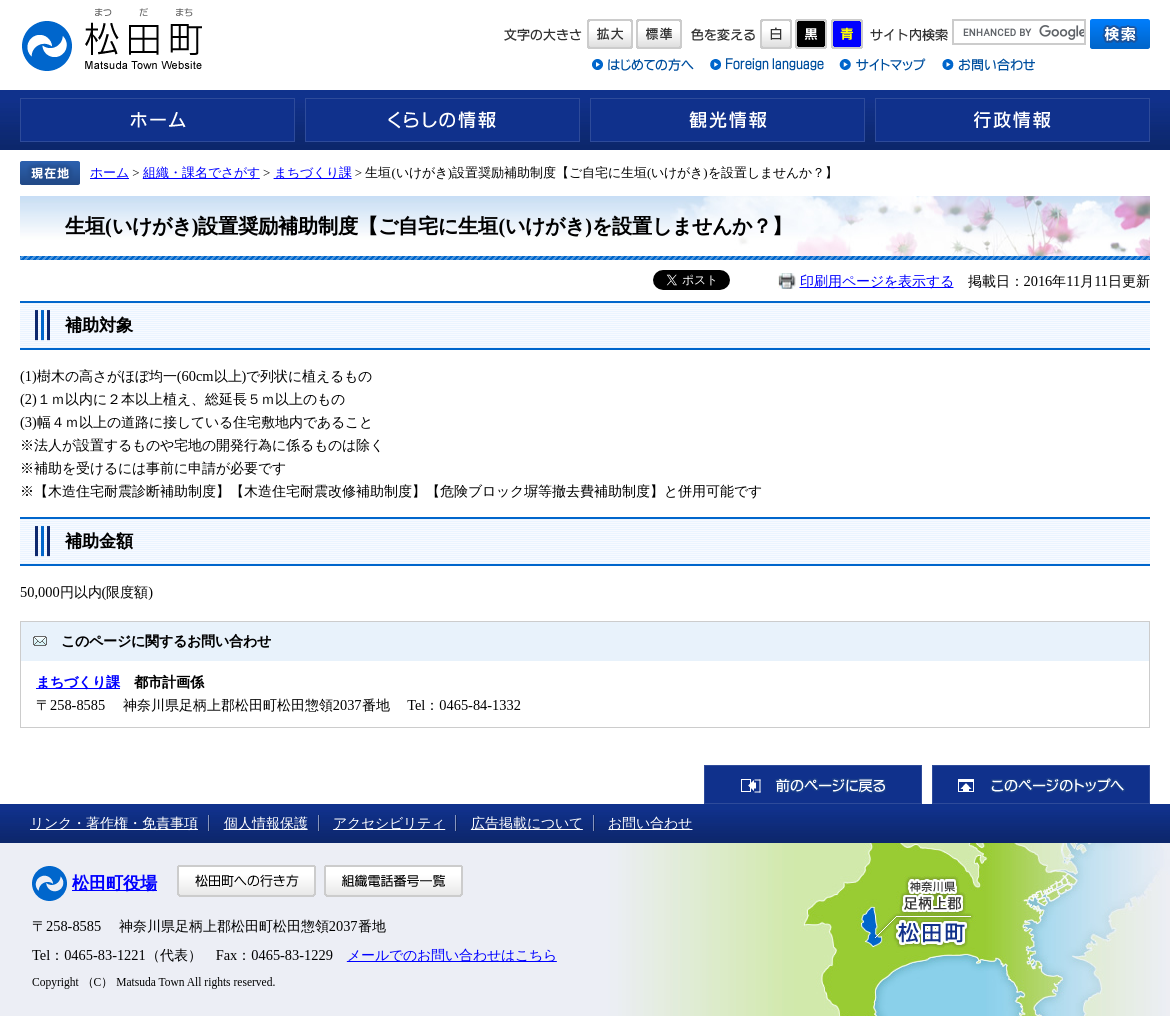  I want to click on 松田町役場, so click(114, 883).